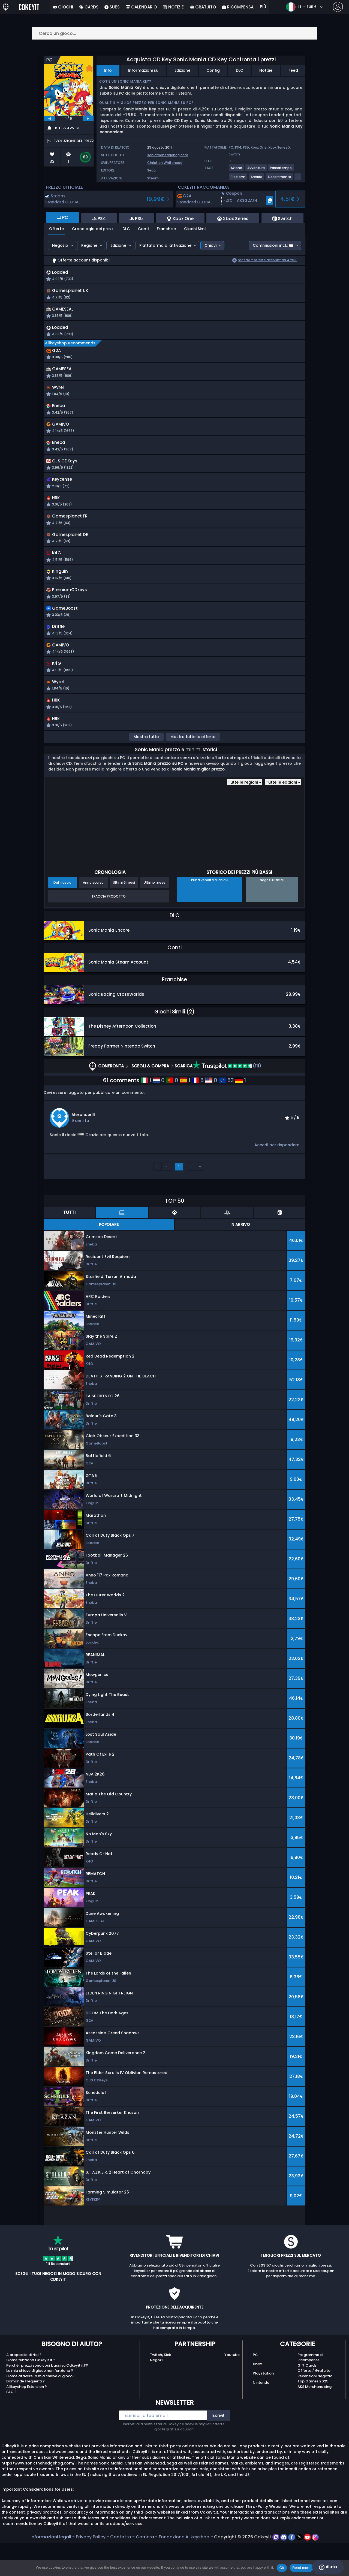 The image size is (349, 2576). What do you see at coordinates (238, 147) in the screenshot?
I see `PS4` at bounding box center [238, 147].